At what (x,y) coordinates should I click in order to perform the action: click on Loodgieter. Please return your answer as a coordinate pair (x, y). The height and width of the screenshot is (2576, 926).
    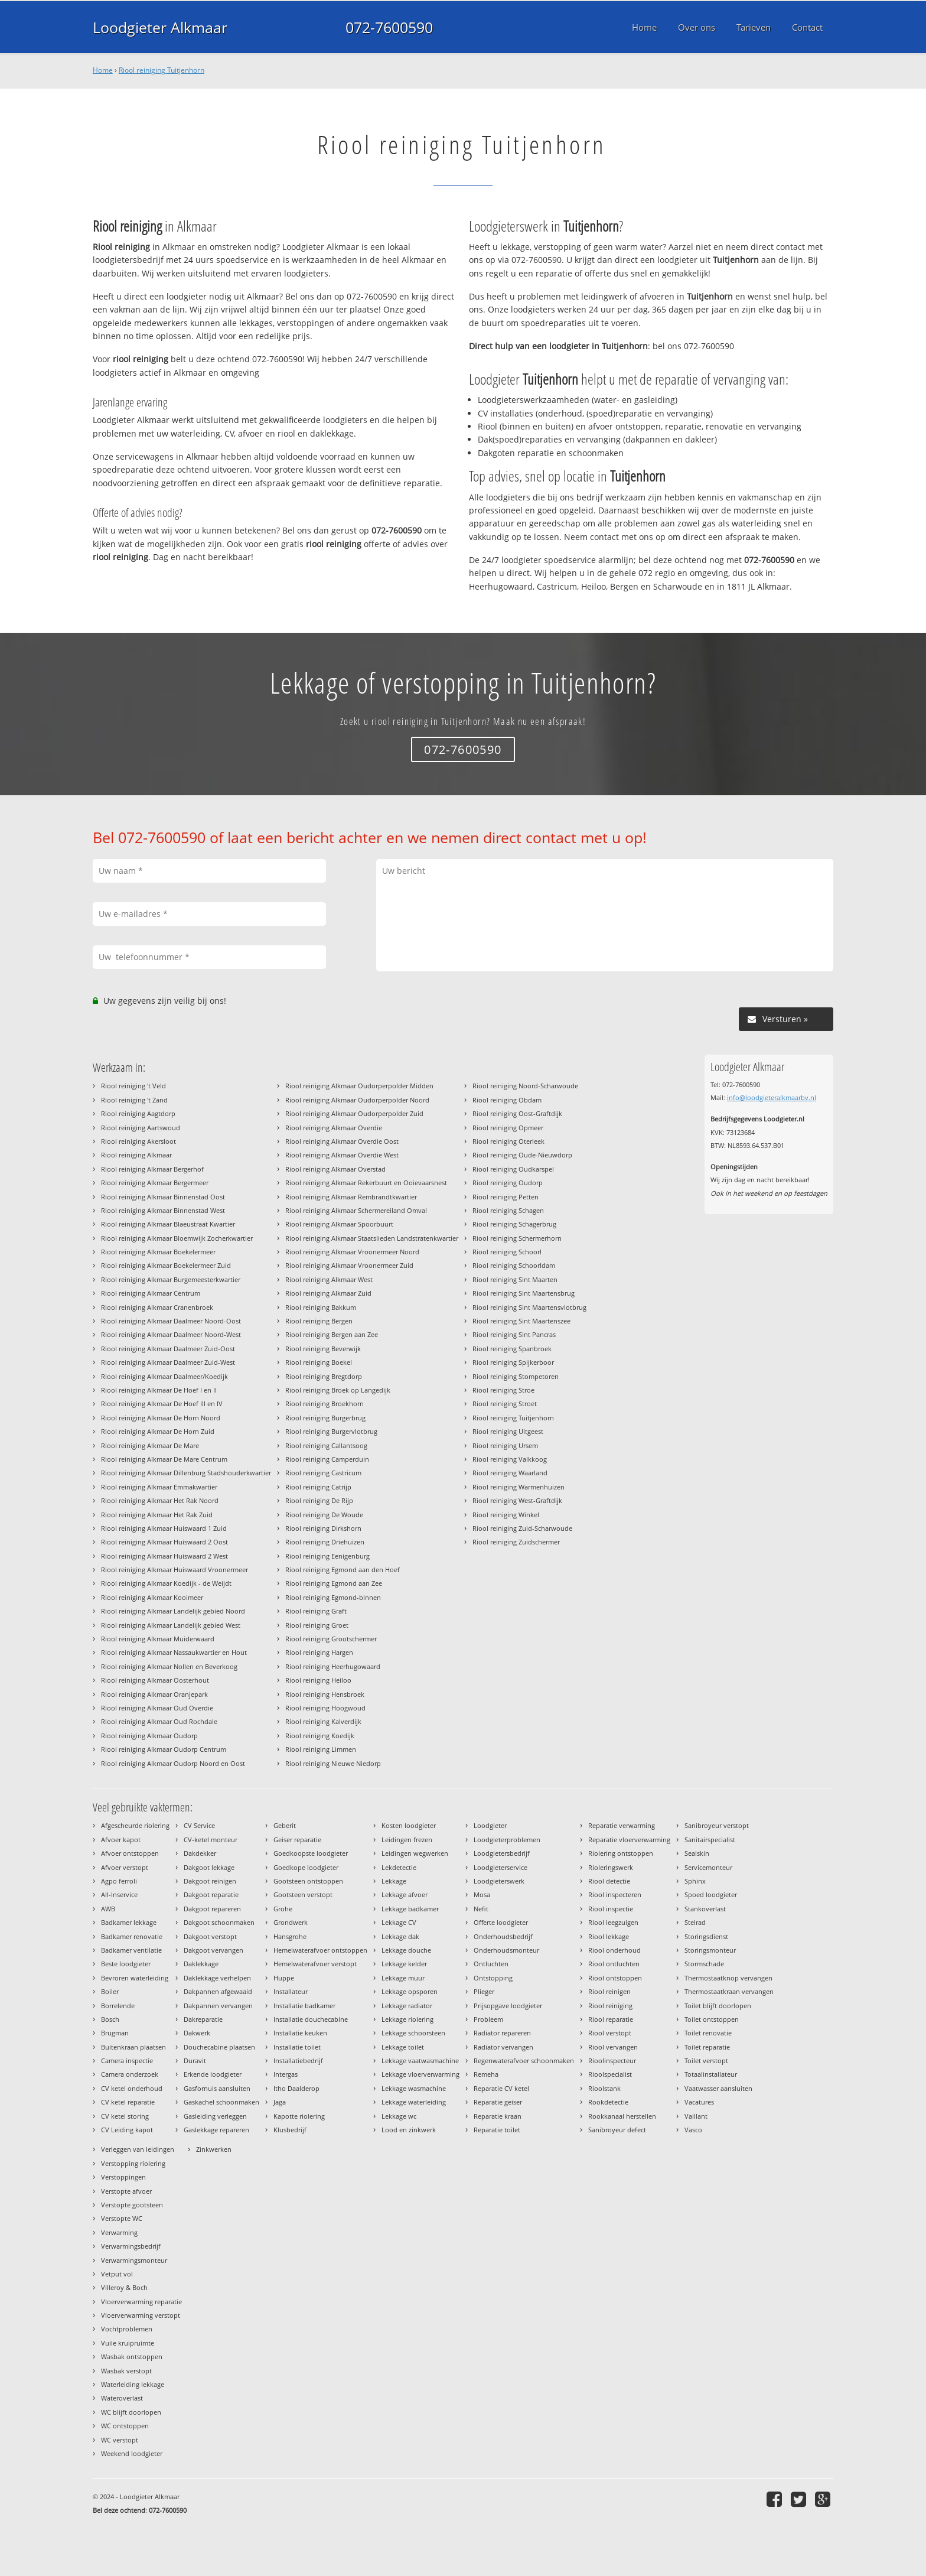
    Looking at the image, I should click on (490, 1825).